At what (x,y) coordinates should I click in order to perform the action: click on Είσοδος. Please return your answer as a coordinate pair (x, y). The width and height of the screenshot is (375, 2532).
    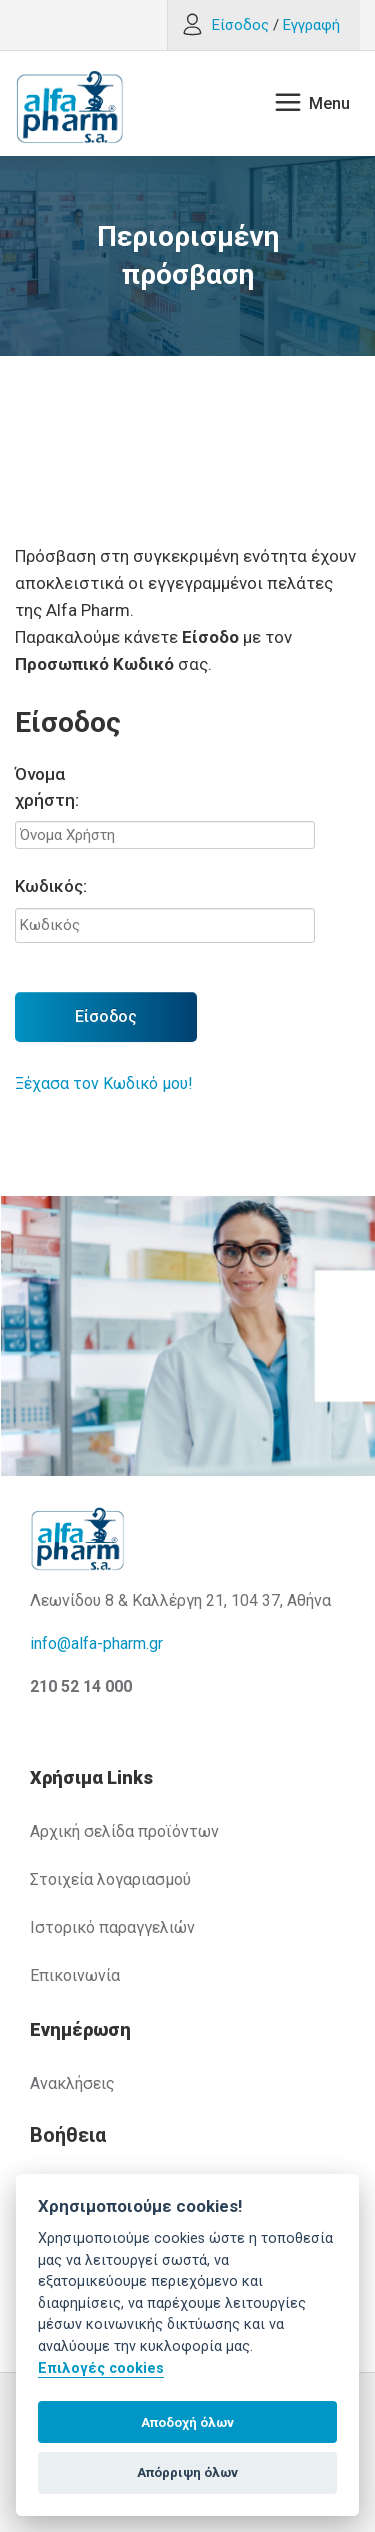
    Looking at the image, I should click on (106, 1016).